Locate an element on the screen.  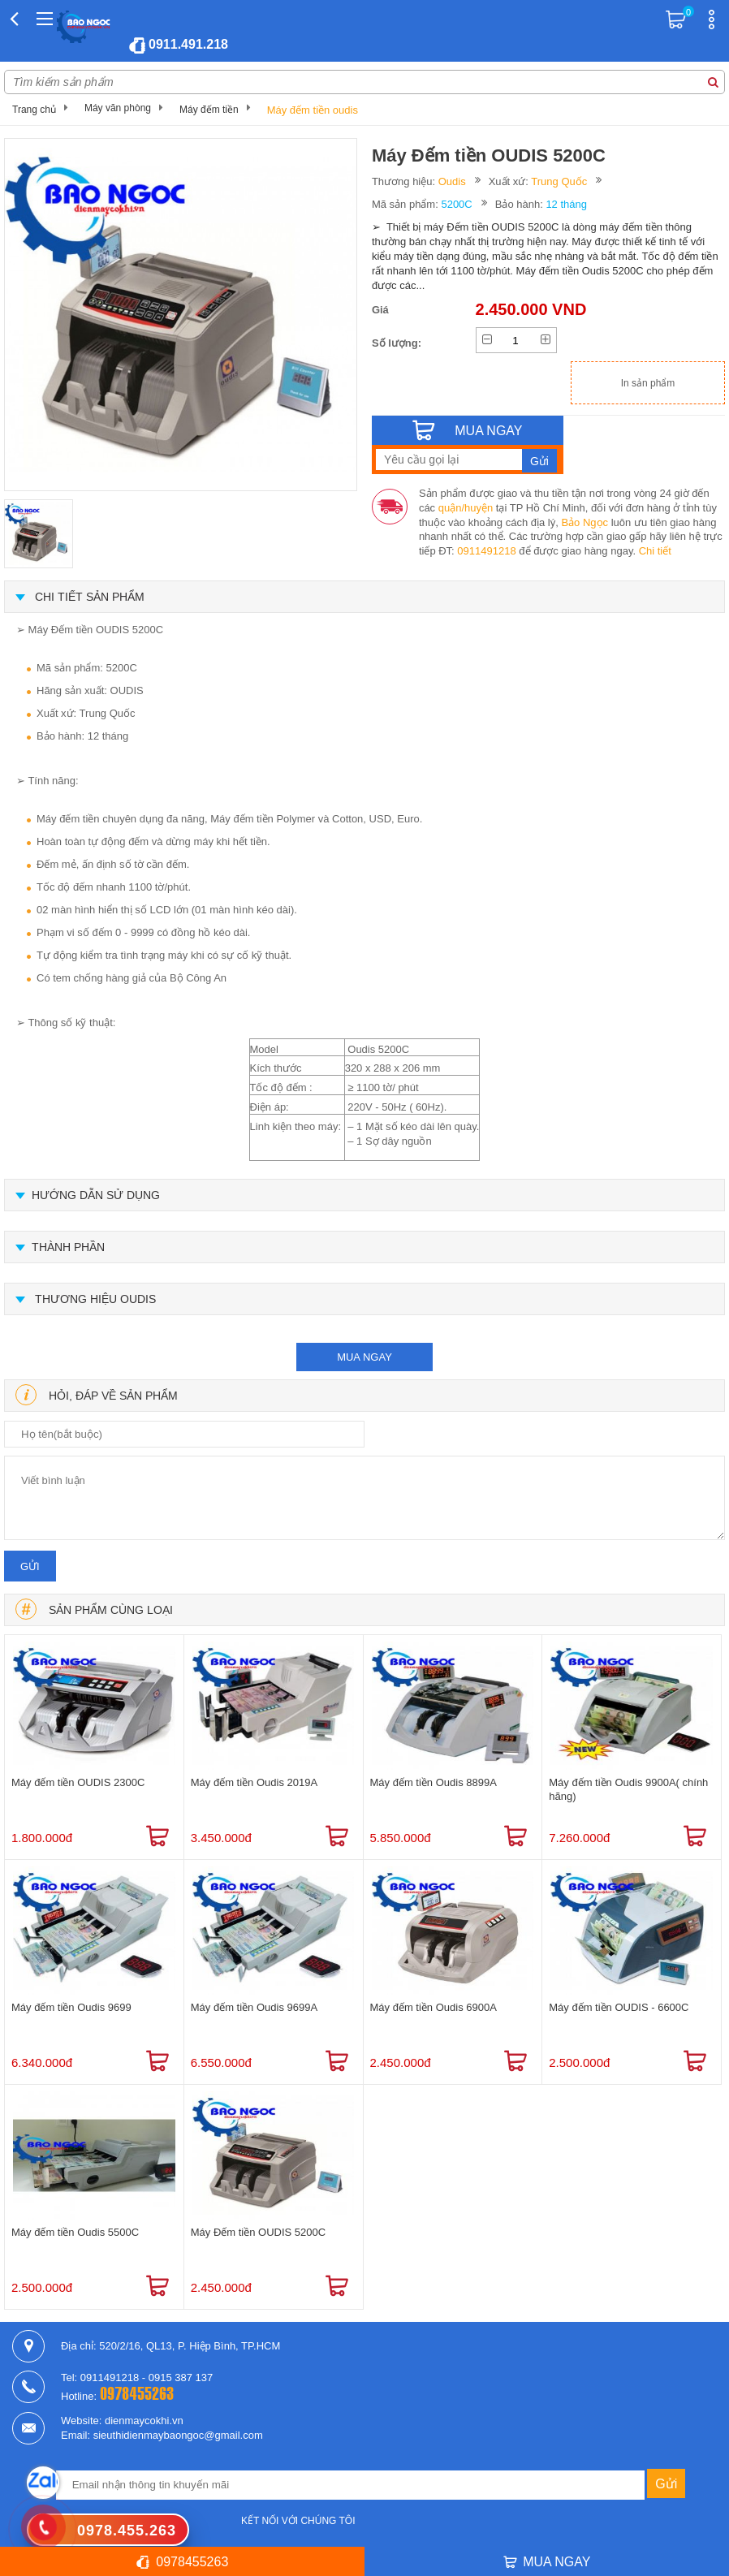
Bảo Ngọc is located at coordinates (584, 522).